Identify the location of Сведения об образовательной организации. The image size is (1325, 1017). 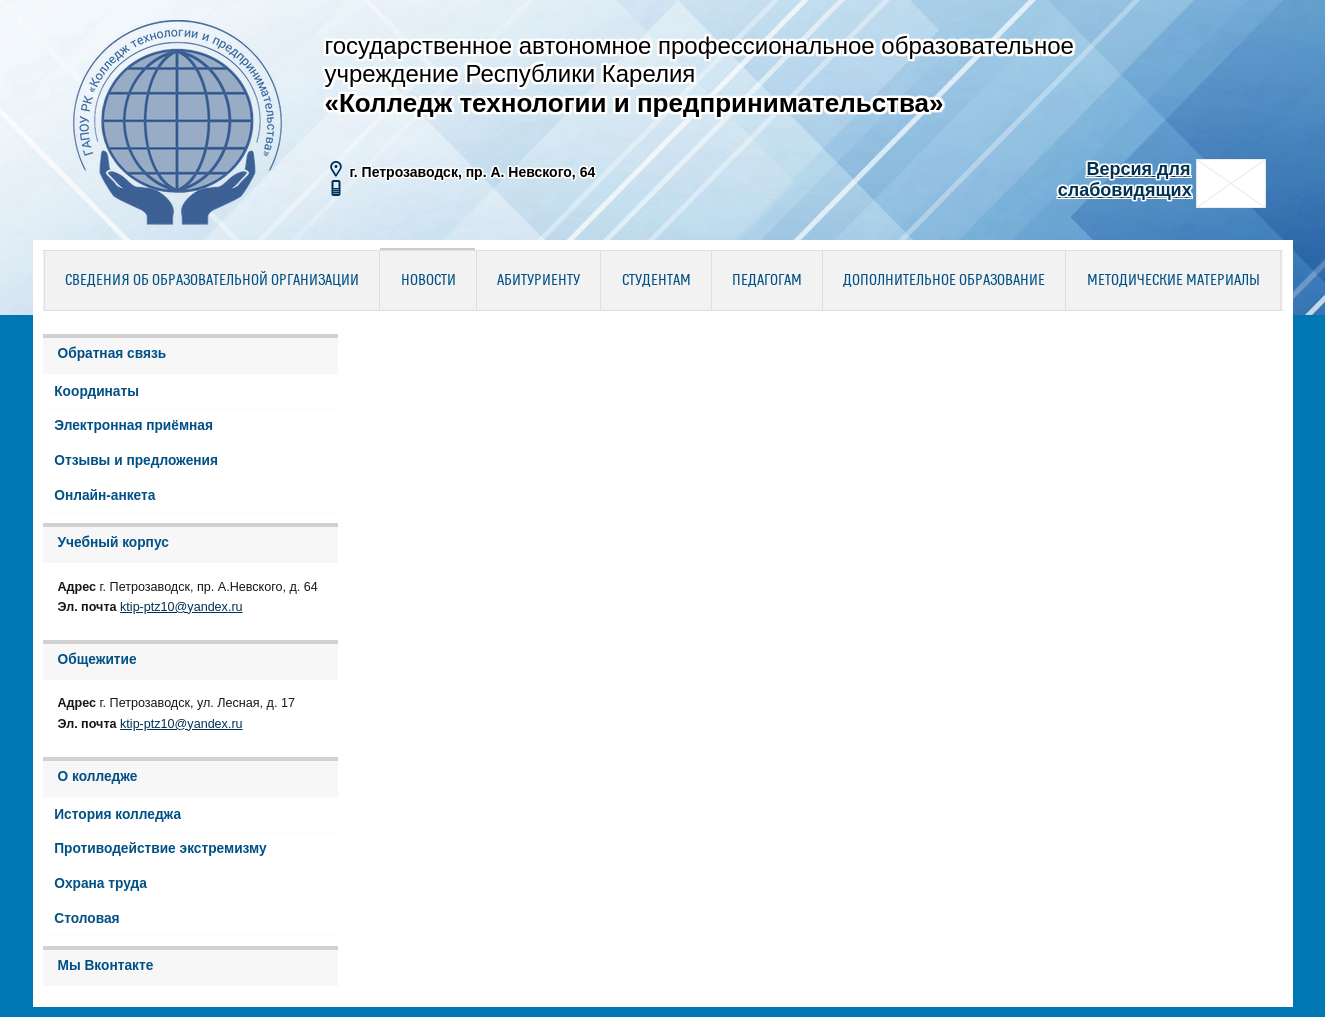
(212, 281).